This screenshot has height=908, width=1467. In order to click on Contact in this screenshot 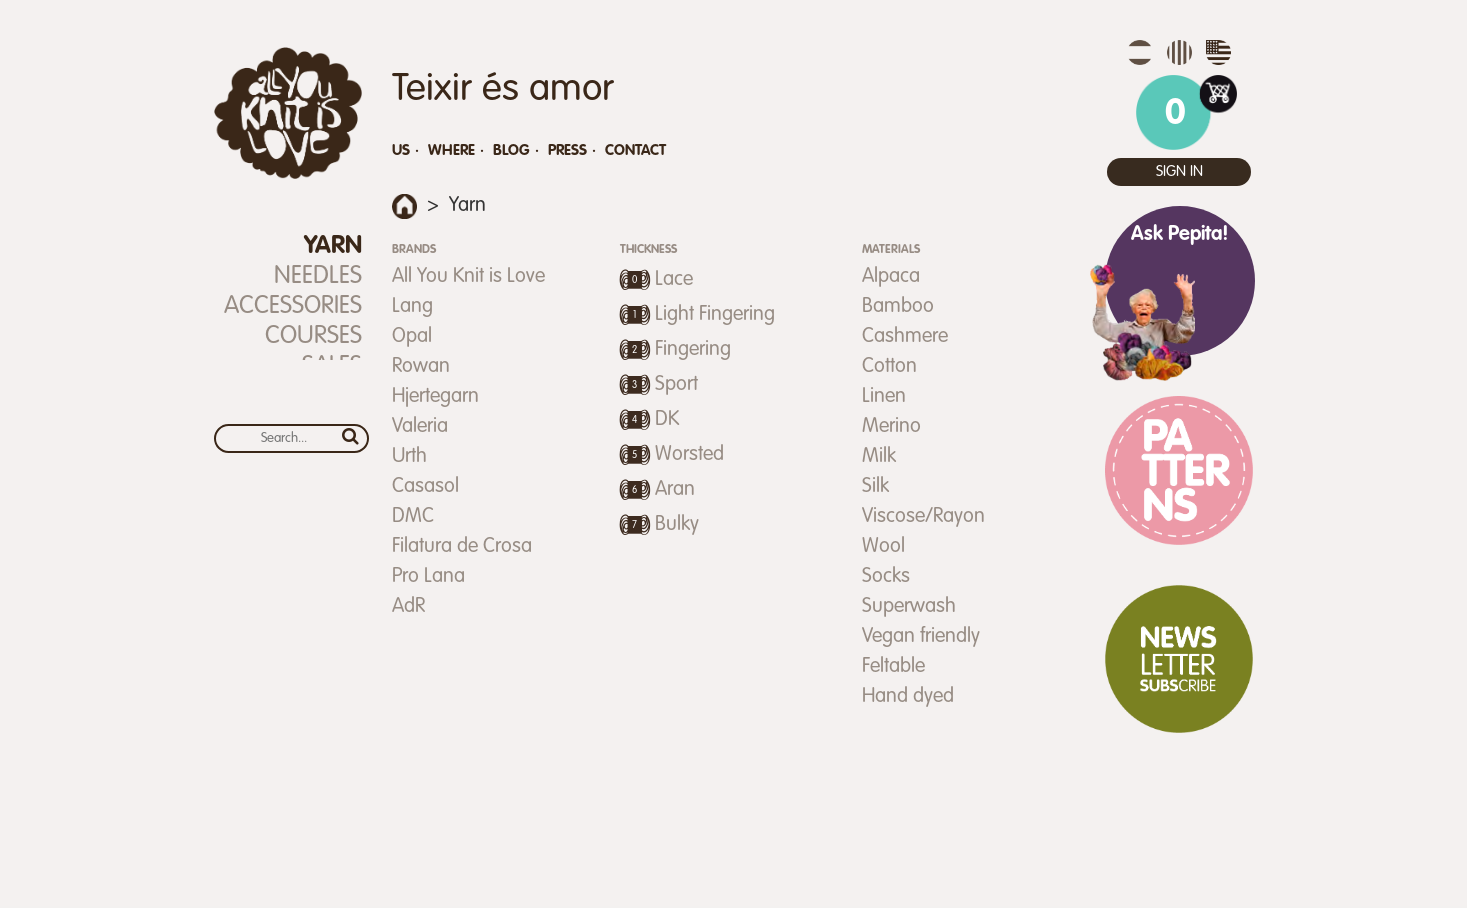, I will do `click(635, 150)`.